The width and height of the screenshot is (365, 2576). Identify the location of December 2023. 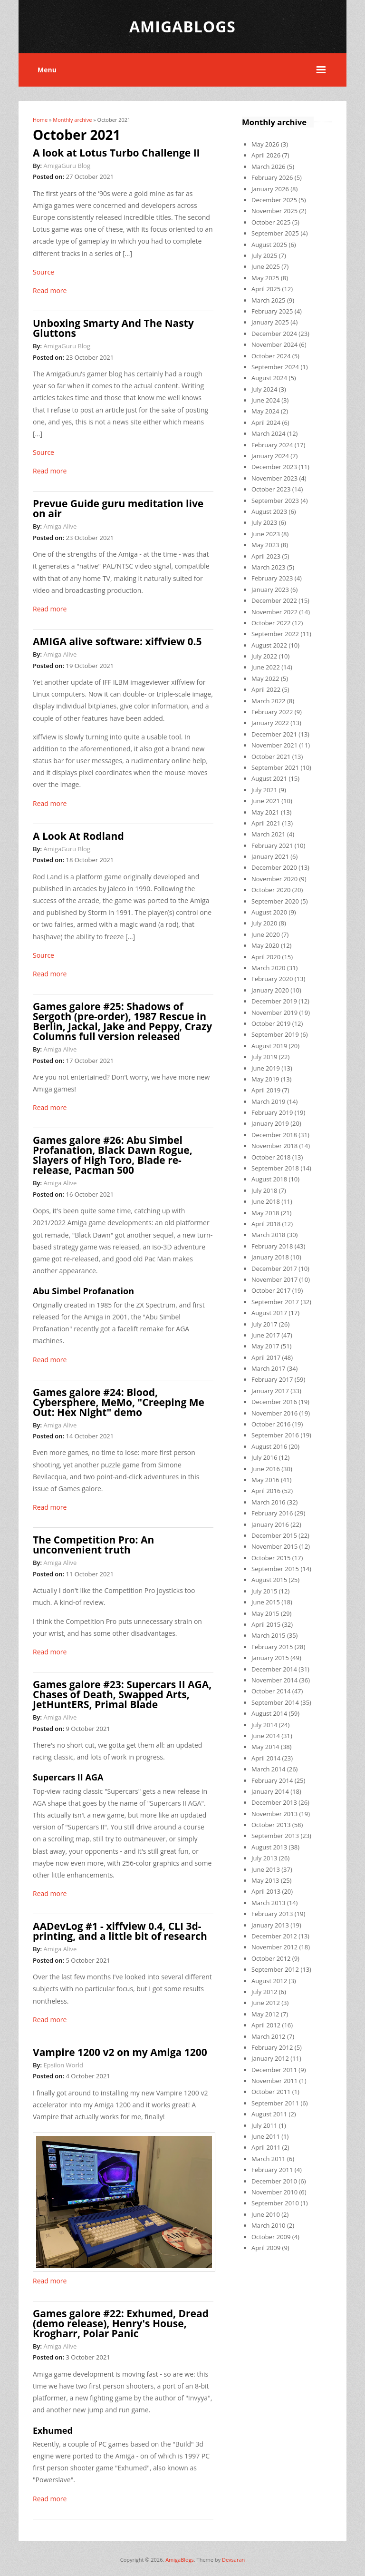
(274, 466).